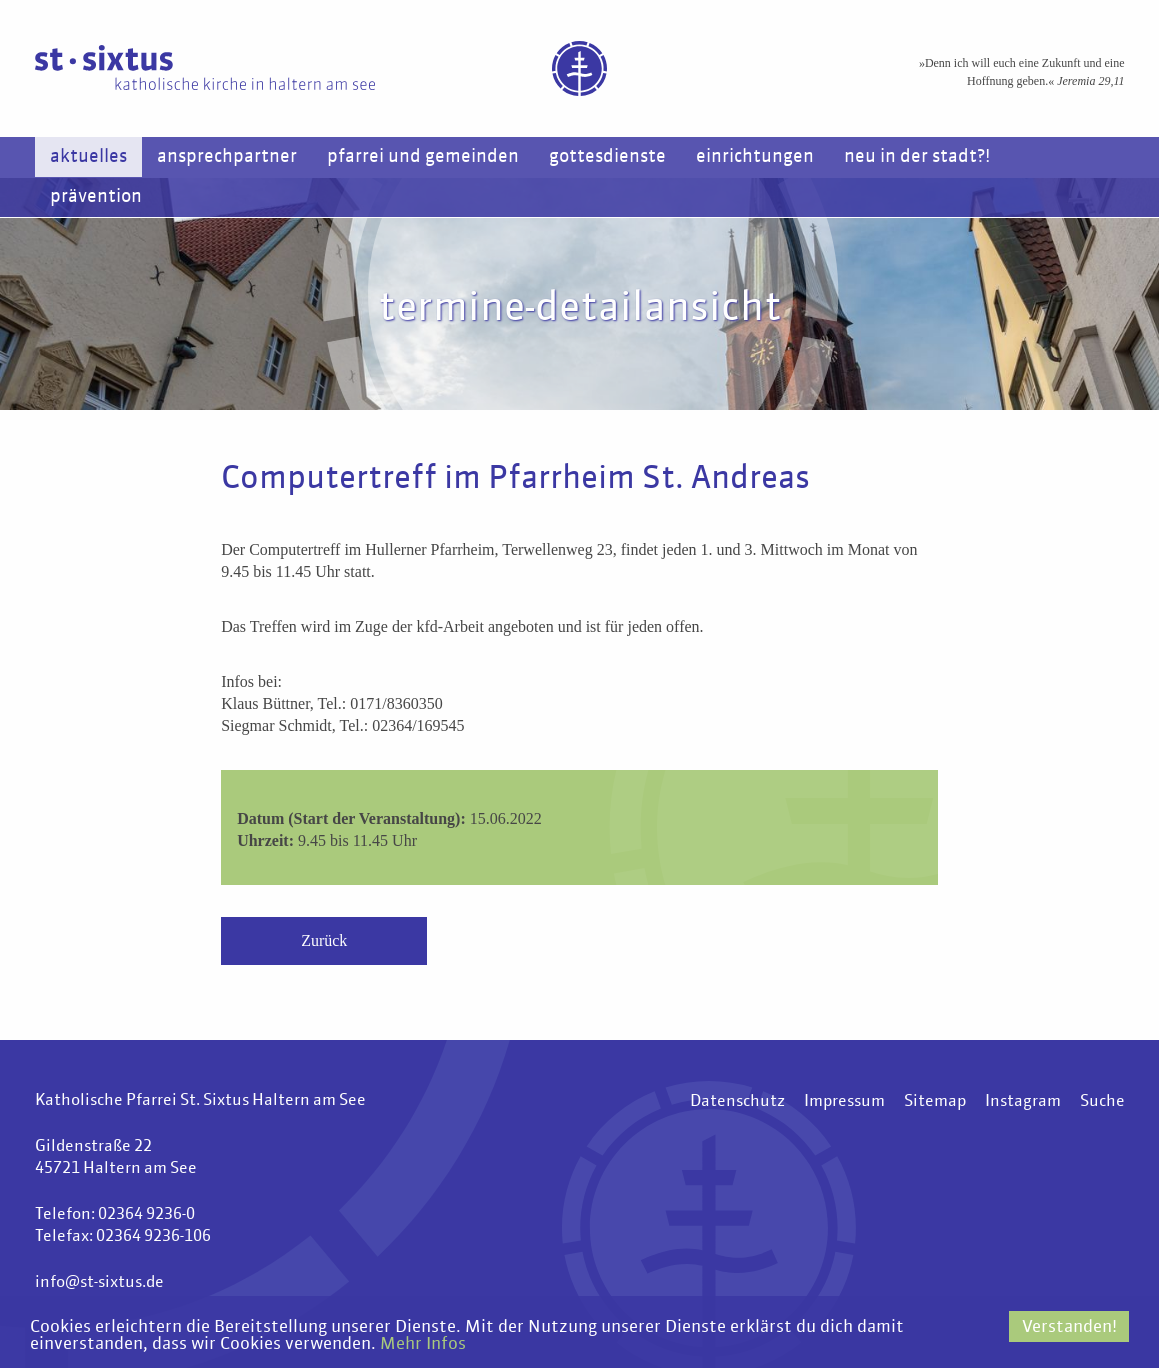  What do you see at coordinates (917, 157) in the screenshot?
I see `Neu in der Stadt?!` at bounding box center [917, 157].